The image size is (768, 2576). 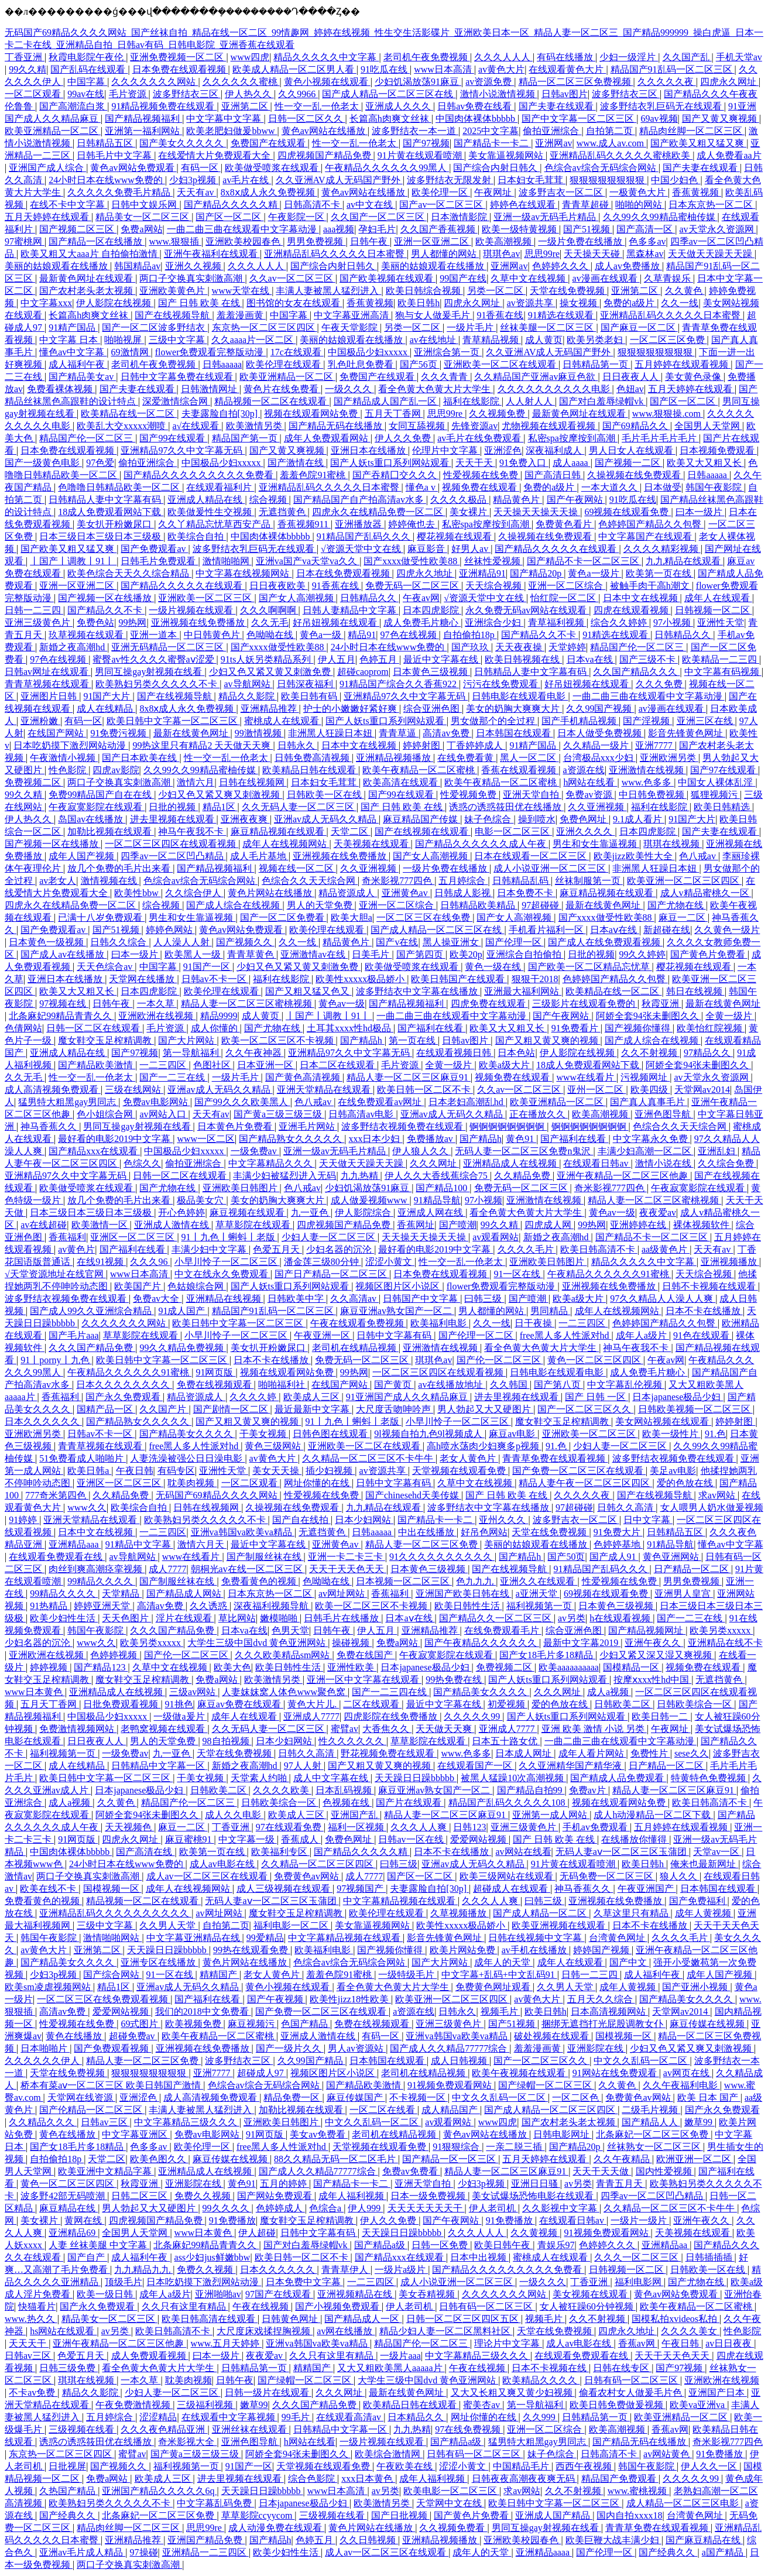 I want to click on 四虎免费在线观看, so click(x=489, y=1004).